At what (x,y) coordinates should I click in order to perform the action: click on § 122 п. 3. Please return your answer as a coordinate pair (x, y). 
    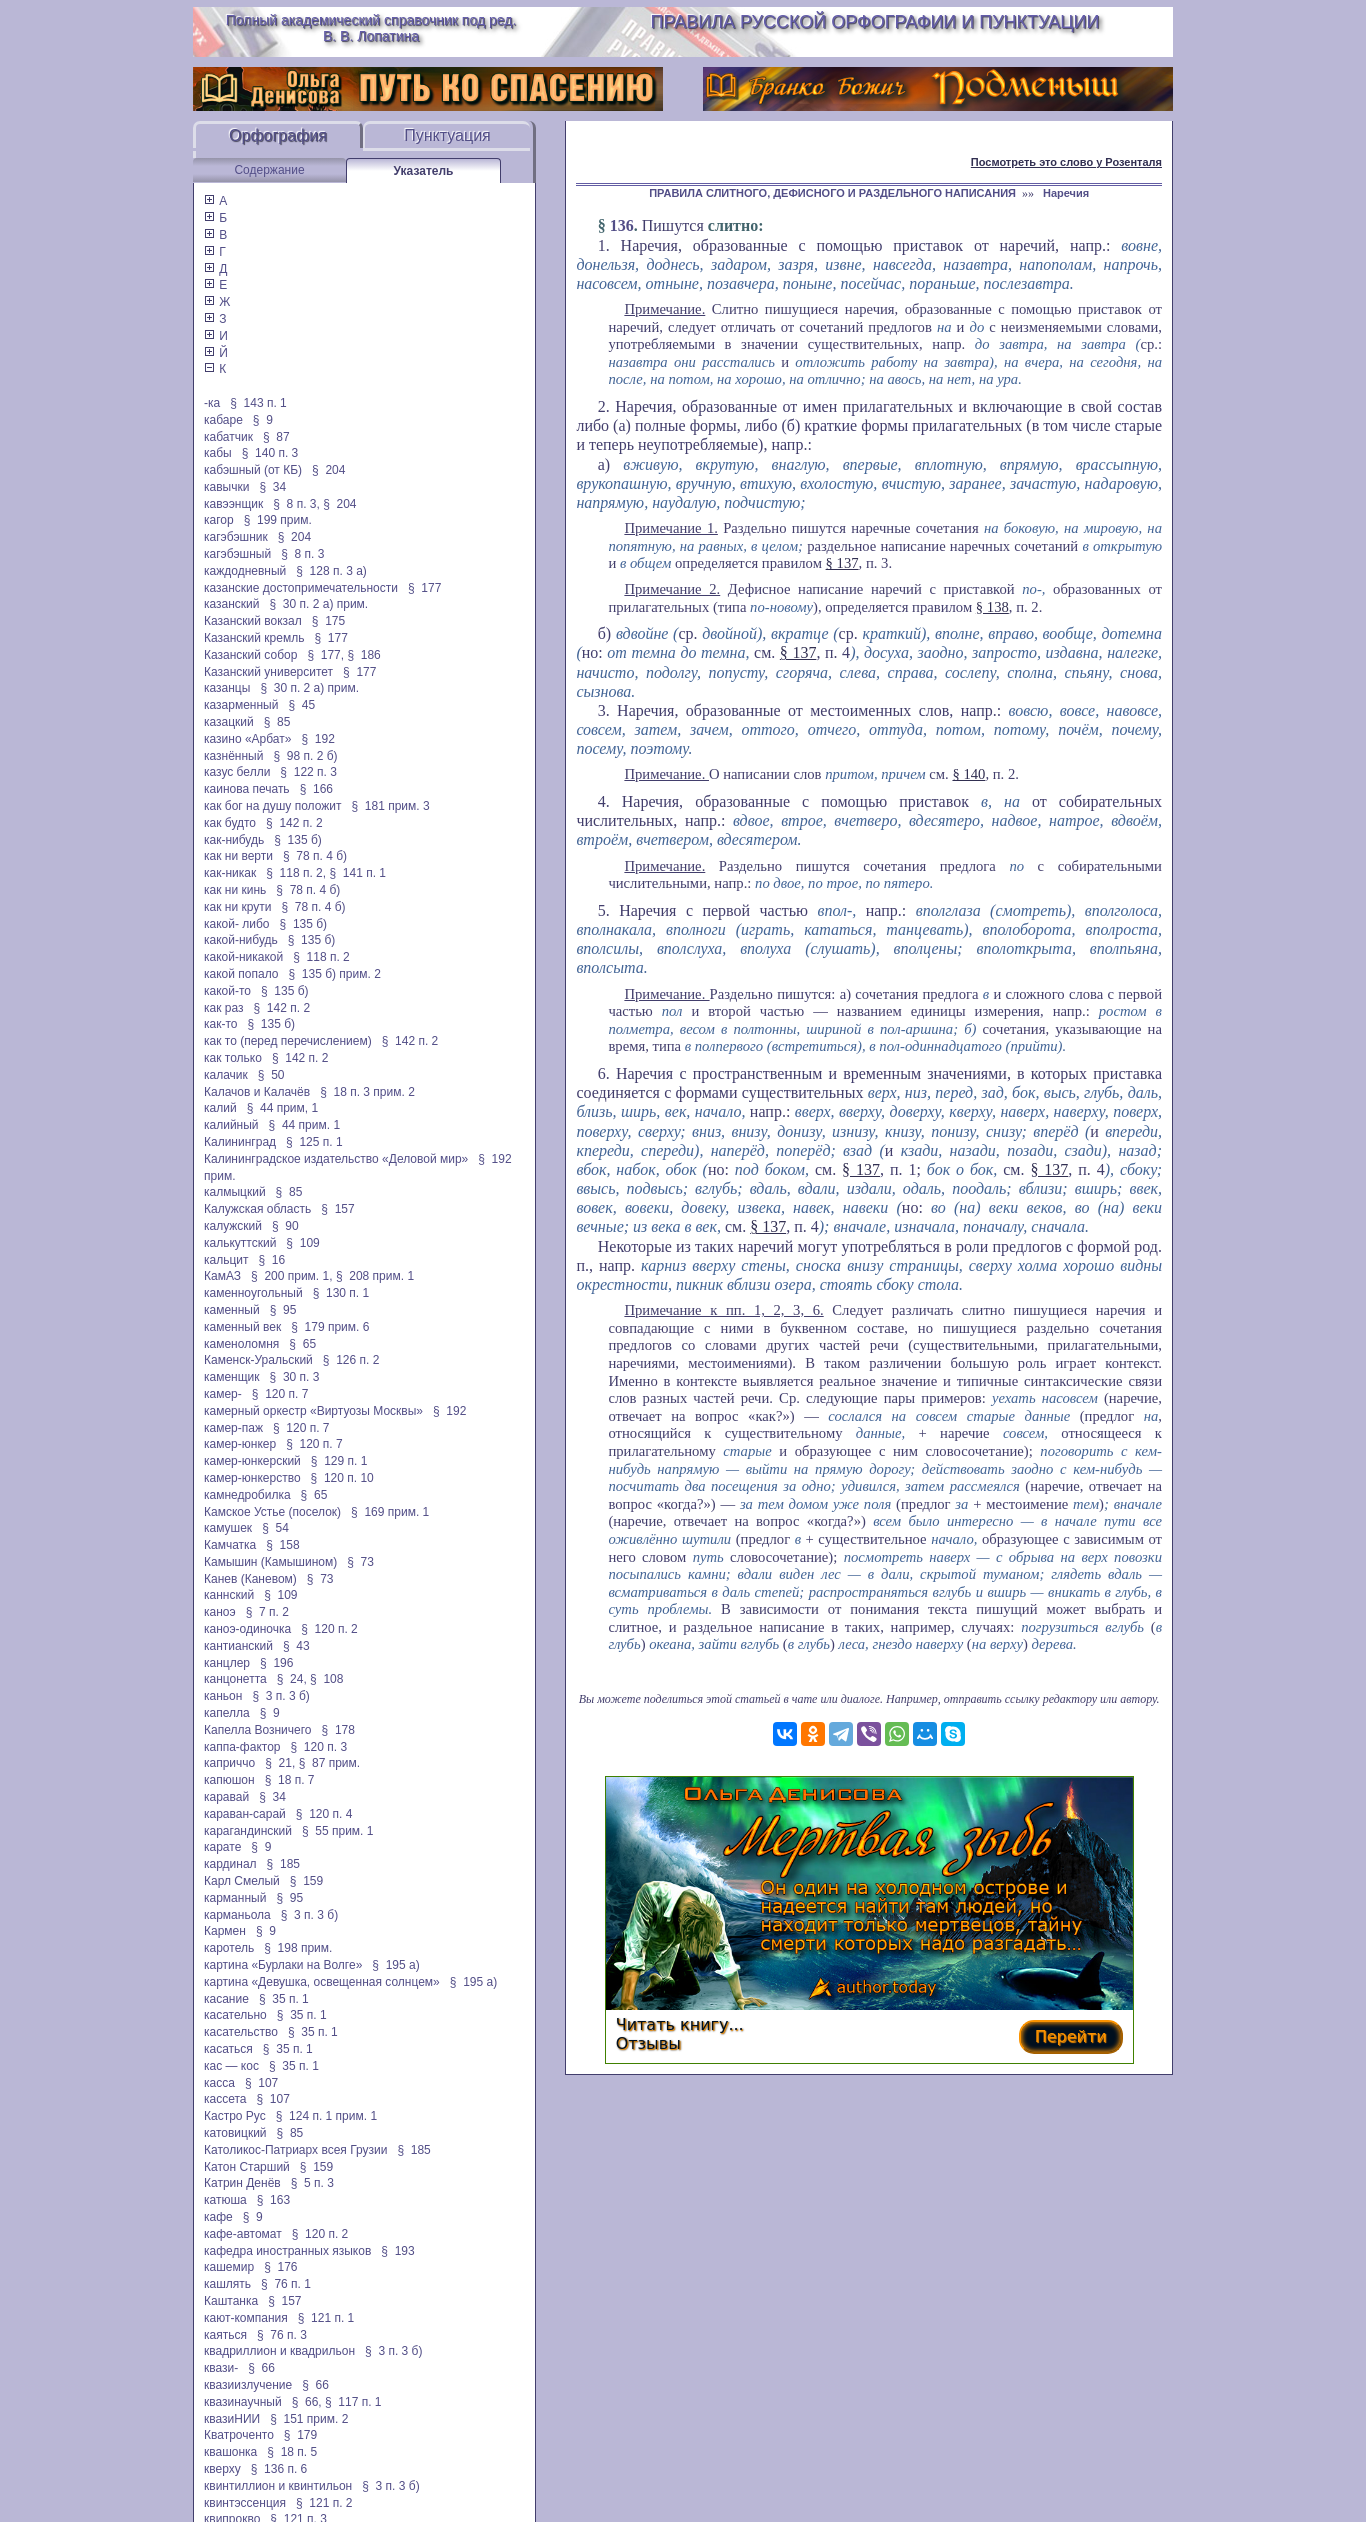
    Looking at the image, I should click on (308, 772).